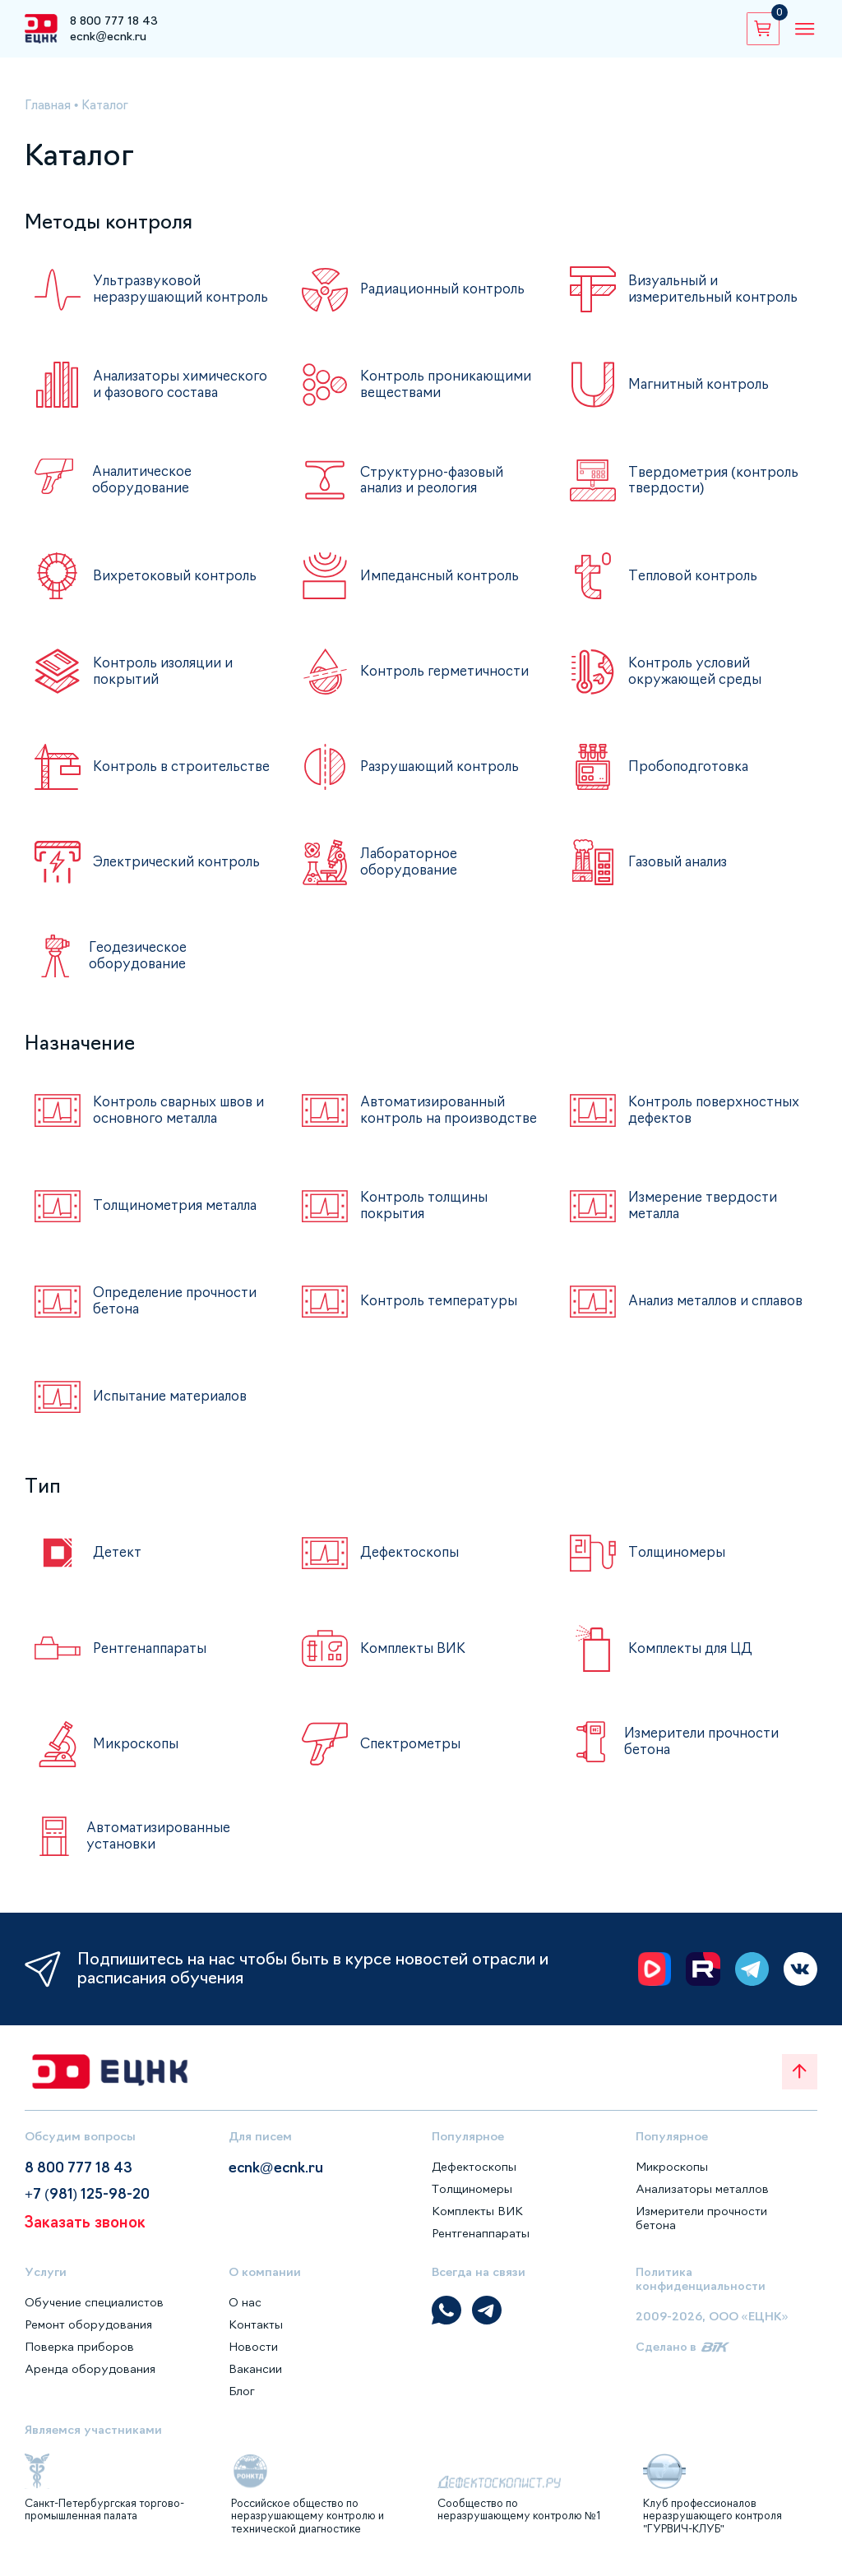 The height and width of the screenshot is (2576, 842). What do you see at coordinates (173, 1409) in the screenshot?
I see `Испытание материалов` at bounding box center [173, 1409].